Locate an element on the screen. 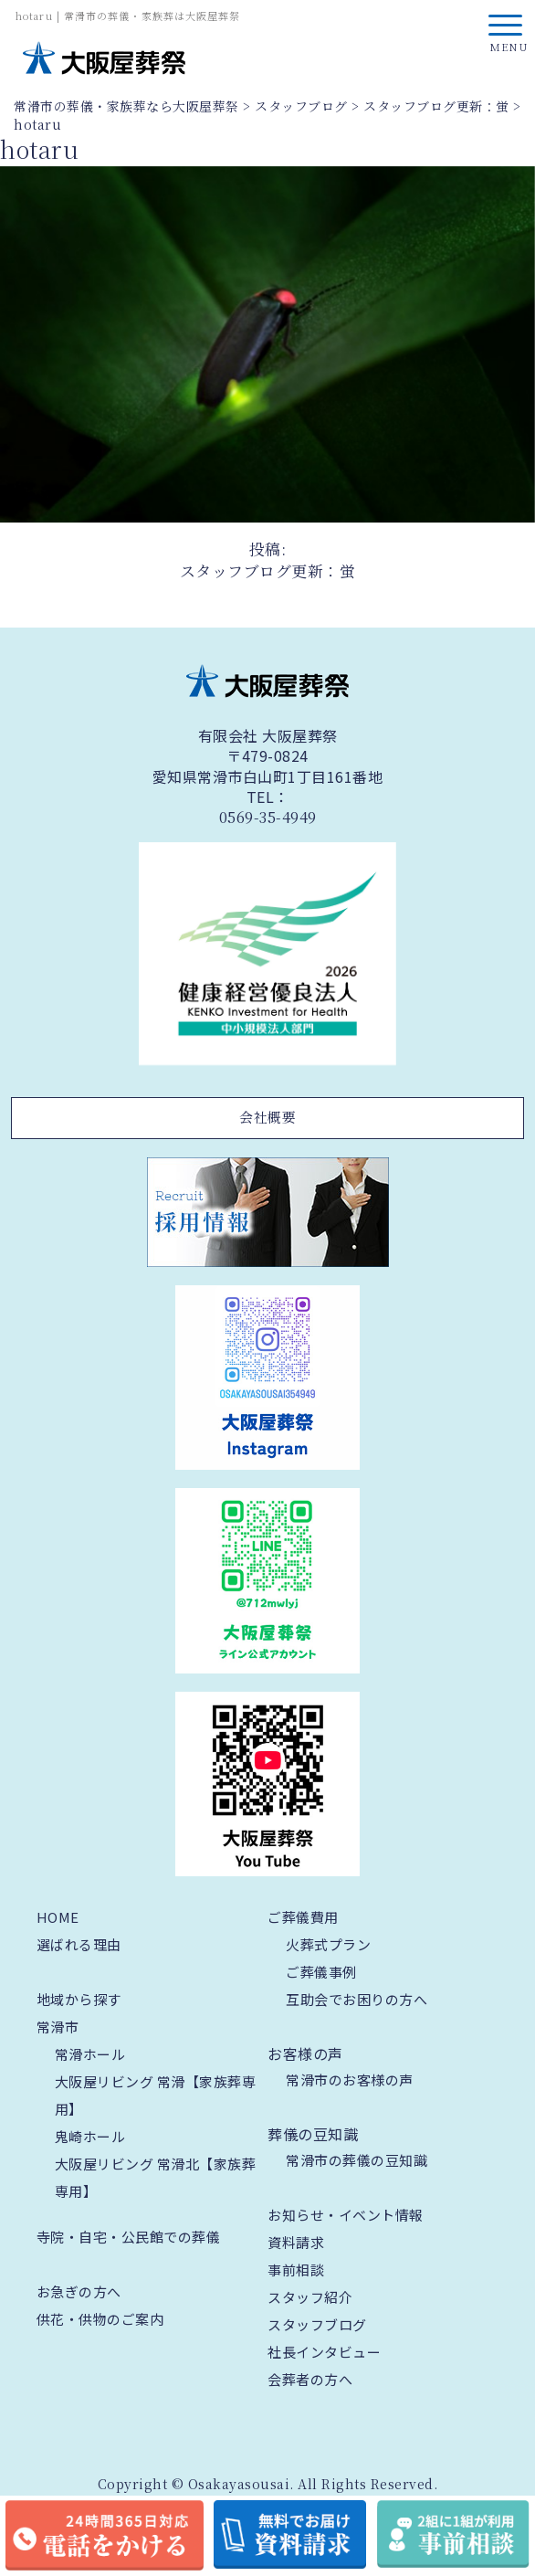 The height and width of the screenshot is (2576, 535). 資料請求 is located at coordinates (296, 2242).